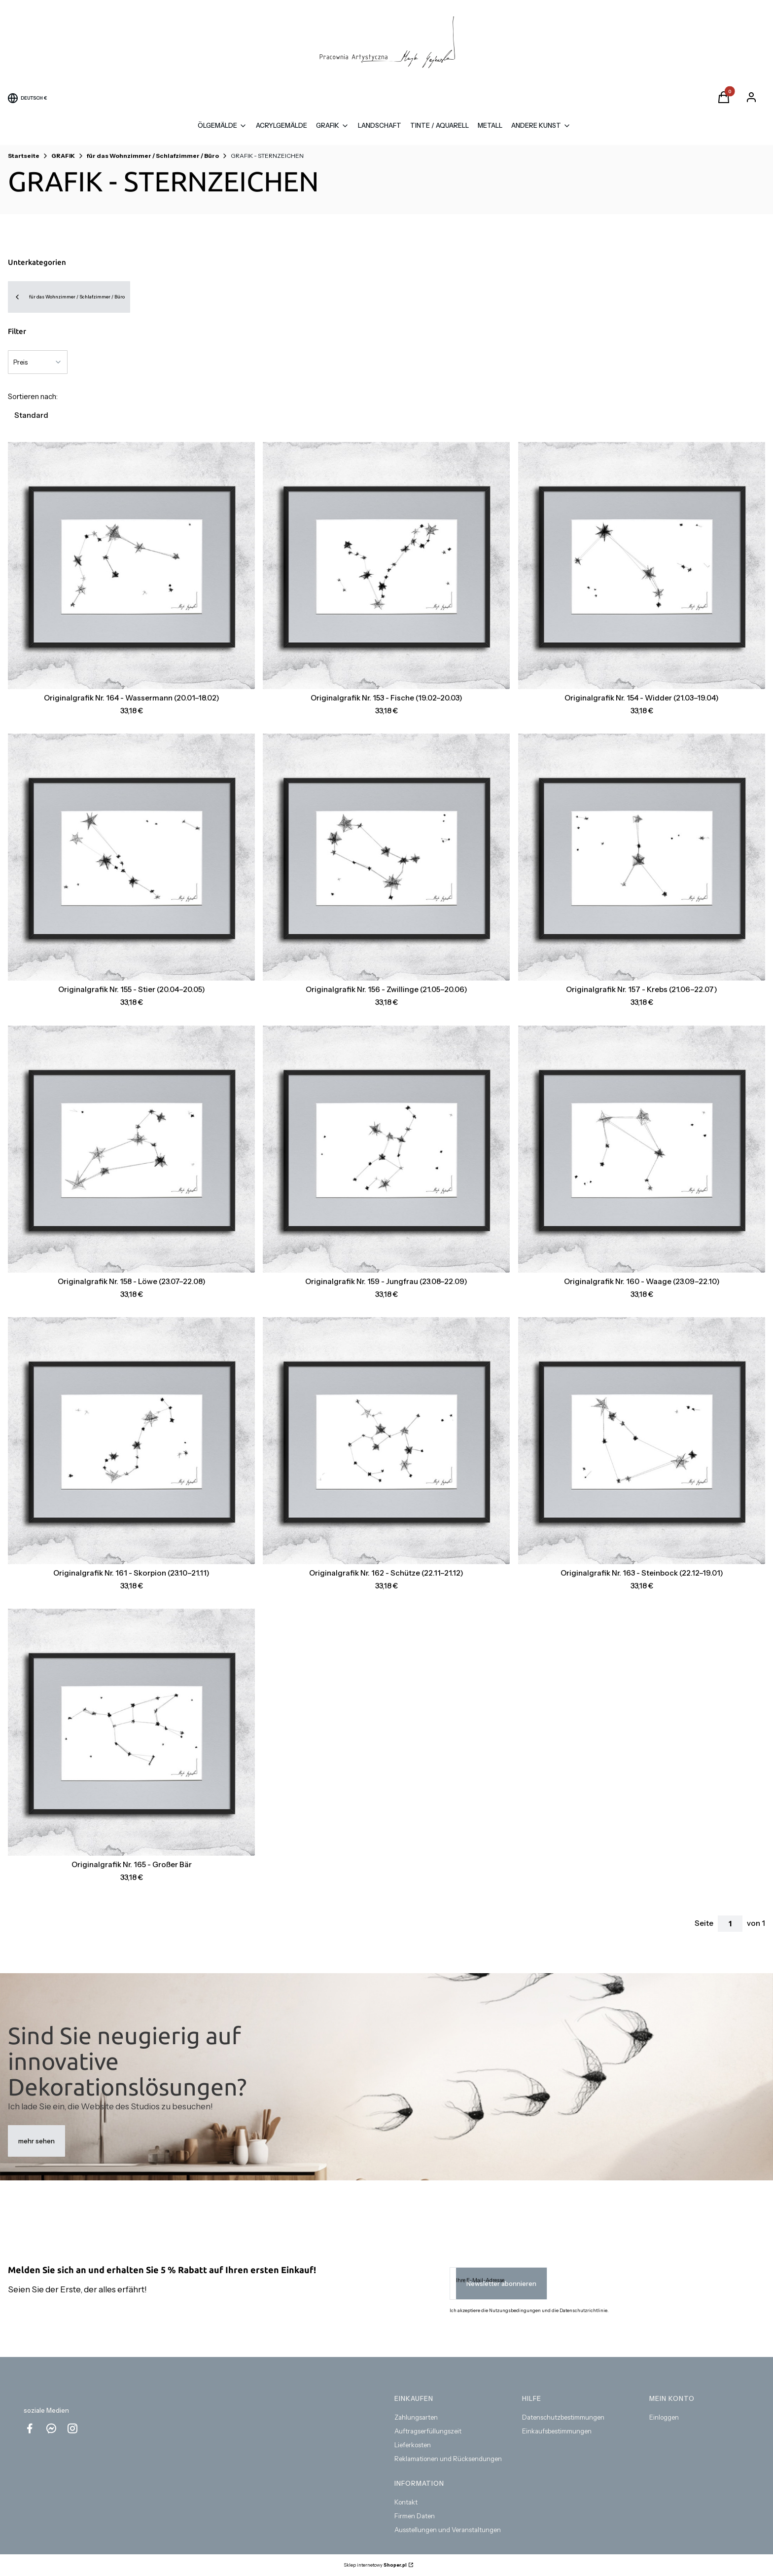 The height and width of the screenshot is (2576, 773). I want to click on mehr sehen, so click(36, 2141).